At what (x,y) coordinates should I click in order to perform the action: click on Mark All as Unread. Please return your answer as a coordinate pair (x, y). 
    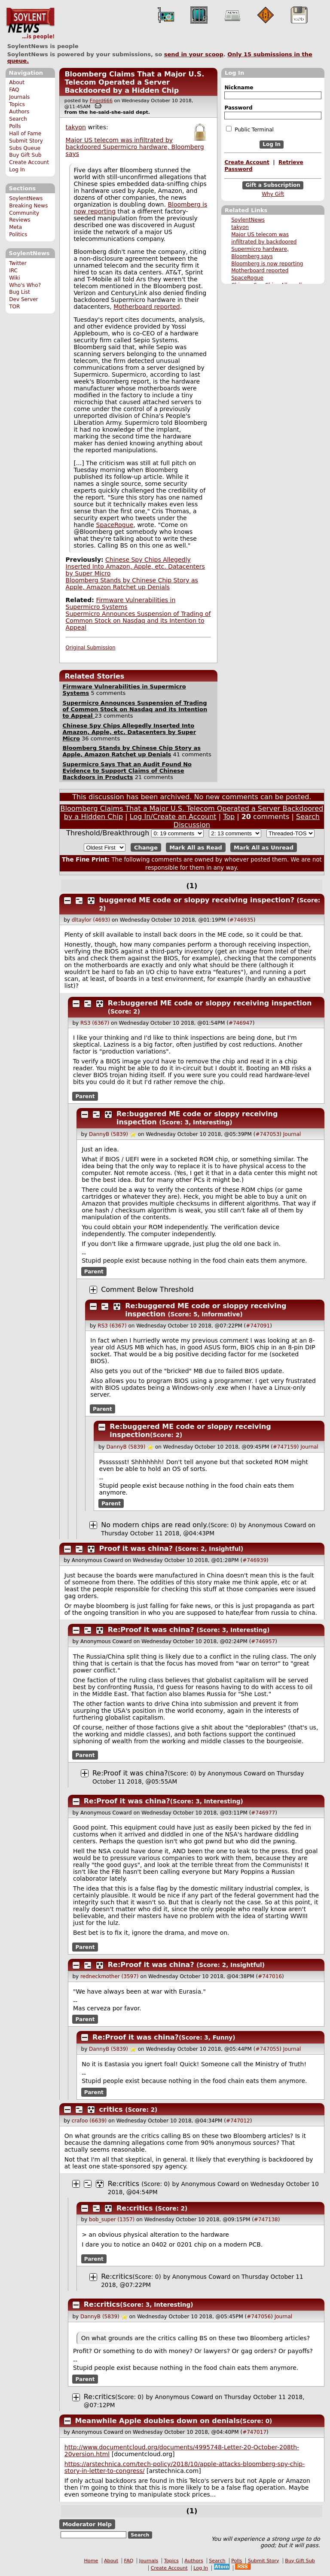
    Looking at the image, I should click on (263, 847).